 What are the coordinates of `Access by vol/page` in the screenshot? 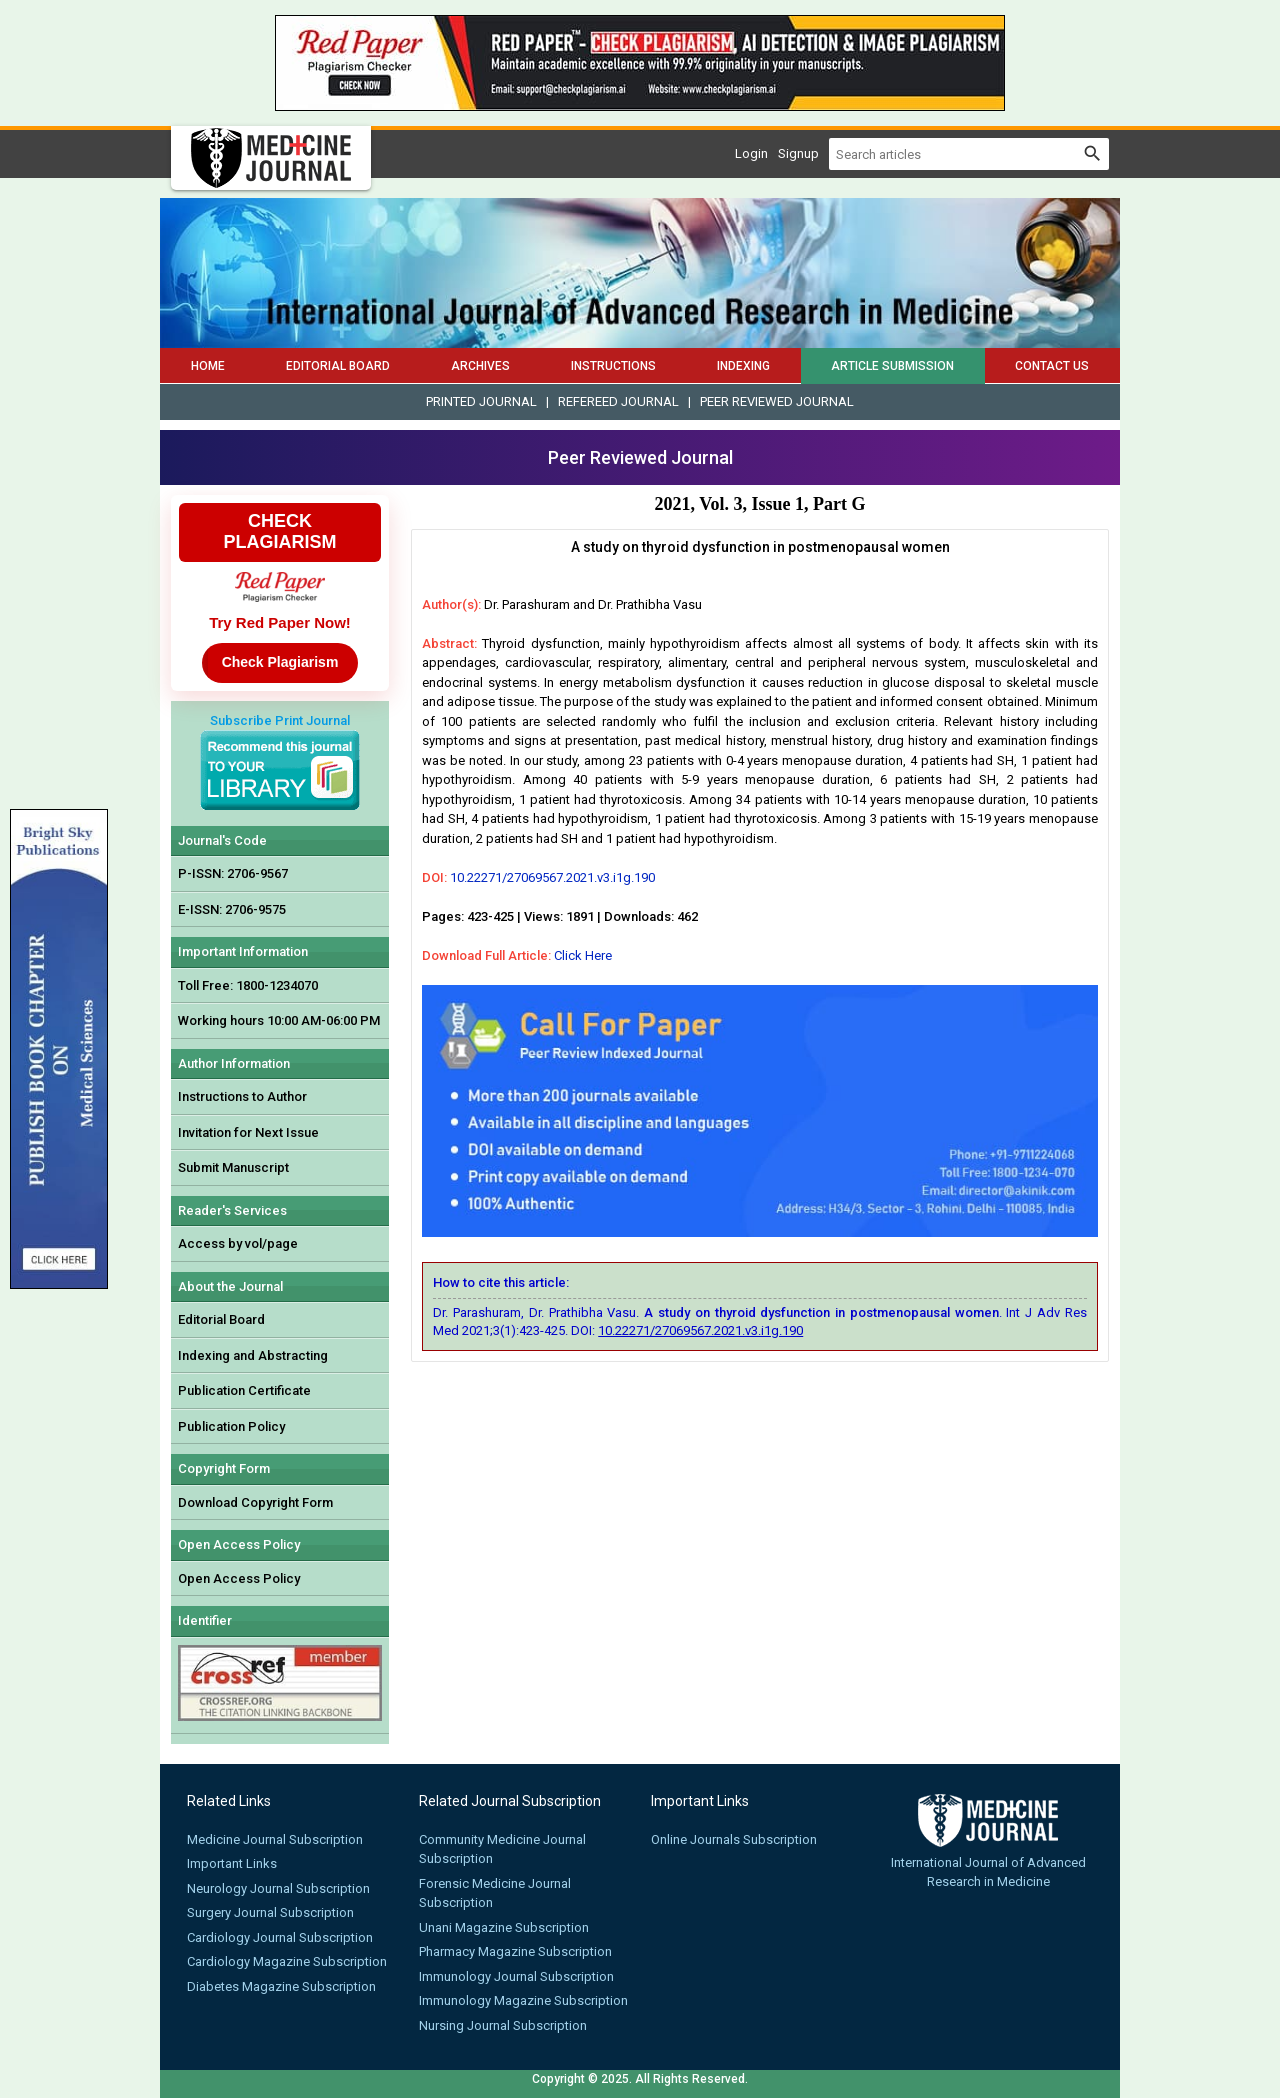 It's located at (238, 1243).